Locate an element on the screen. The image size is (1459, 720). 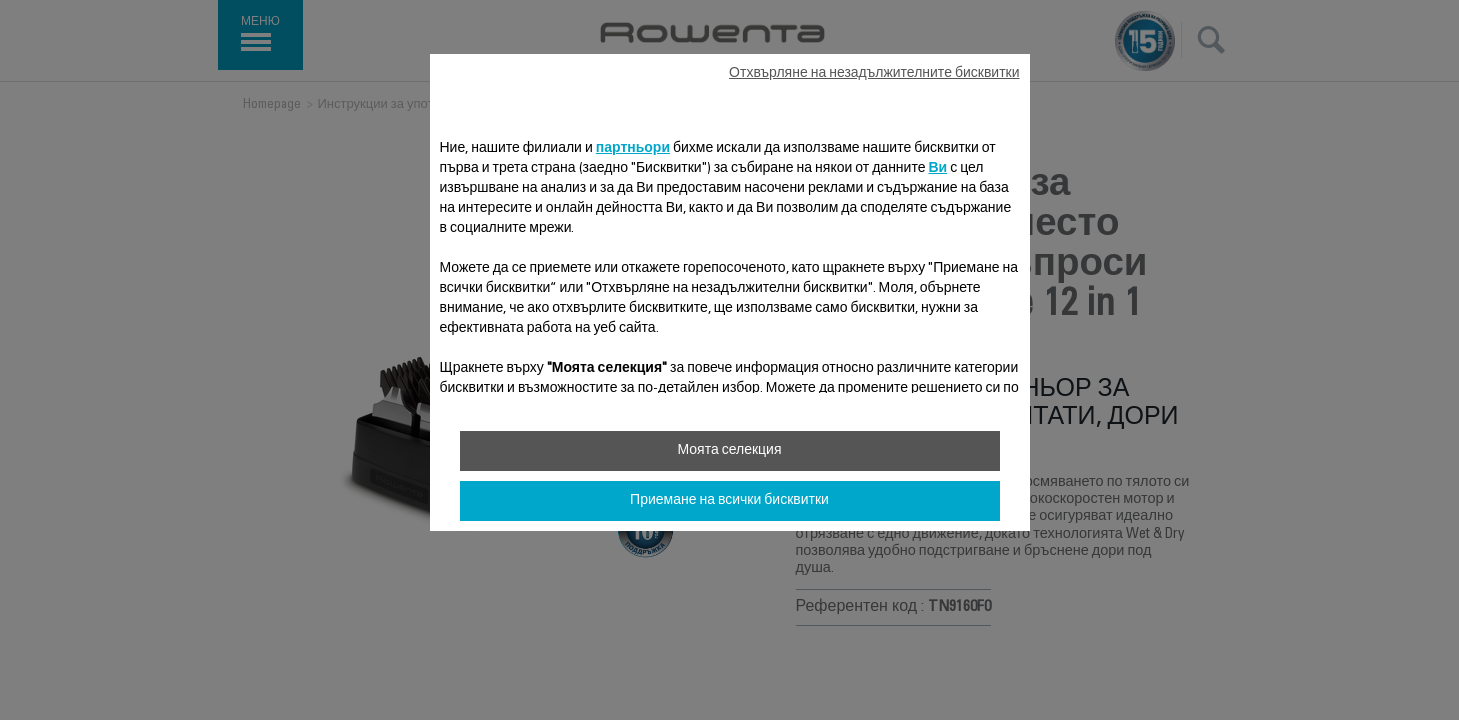
Ви is located at coordinates (937, 169).